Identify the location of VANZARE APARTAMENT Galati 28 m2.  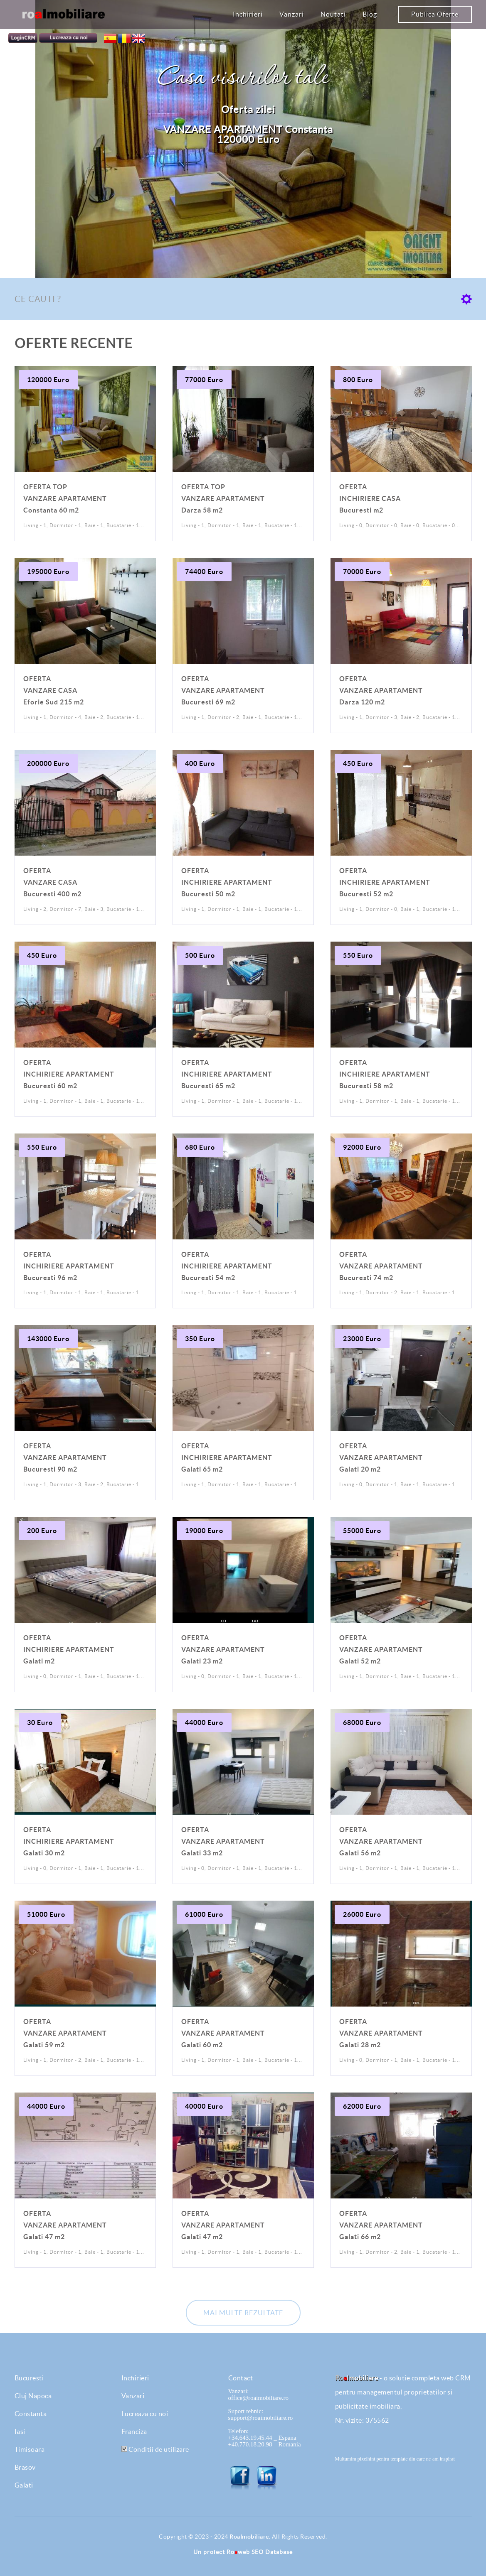
(381, 2033).